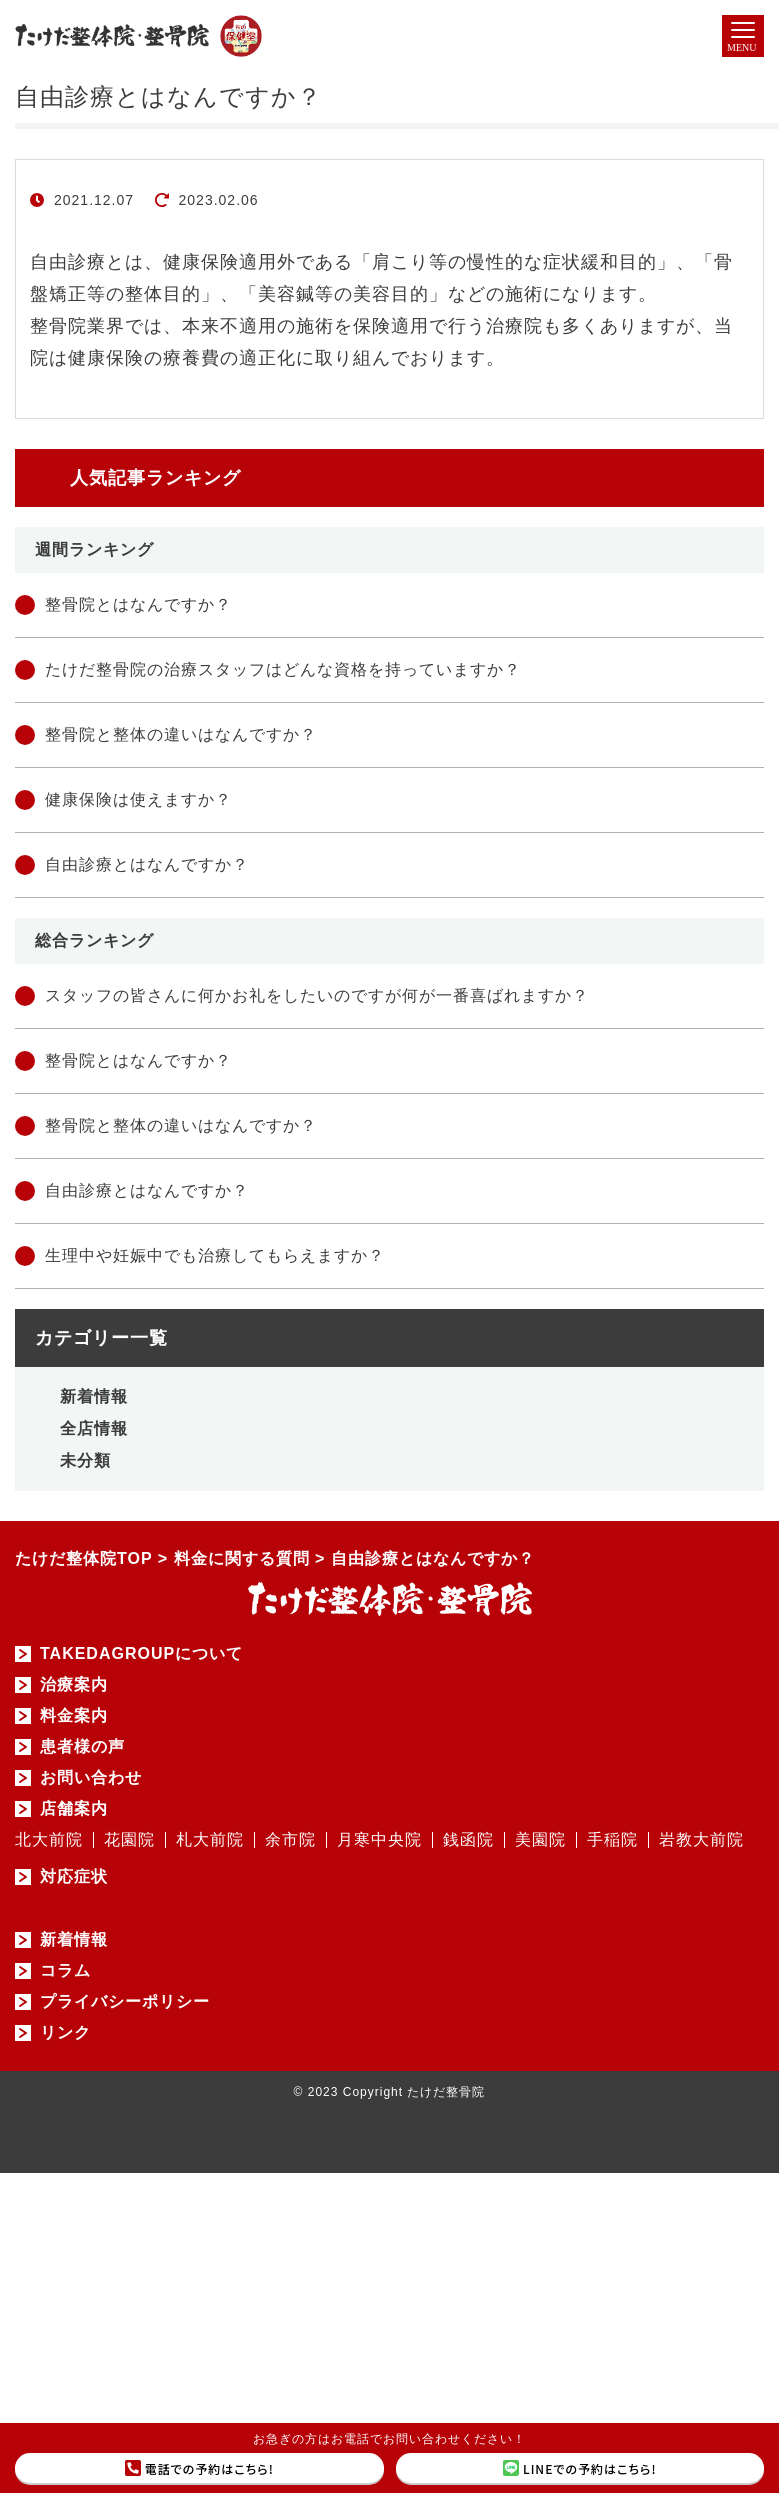 Image resolution: width=779 pixels, height=2493 pixels. I want to click on 患者様の声, so click(82, 1747).